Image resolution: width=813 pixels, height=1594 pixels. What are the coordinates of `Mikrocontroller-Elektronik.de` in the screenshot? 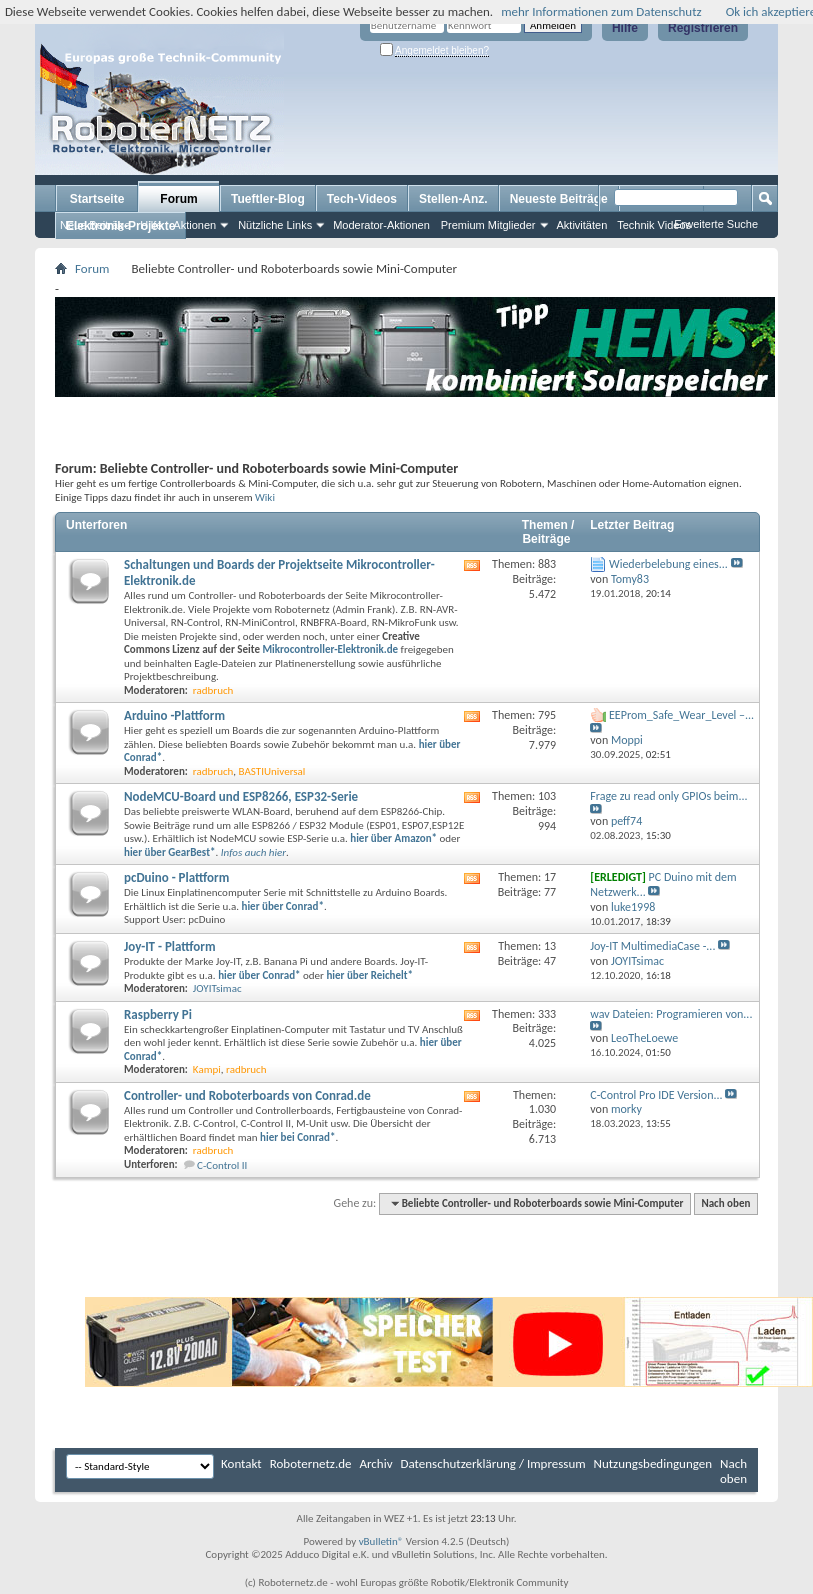 It's located at (330, 649).